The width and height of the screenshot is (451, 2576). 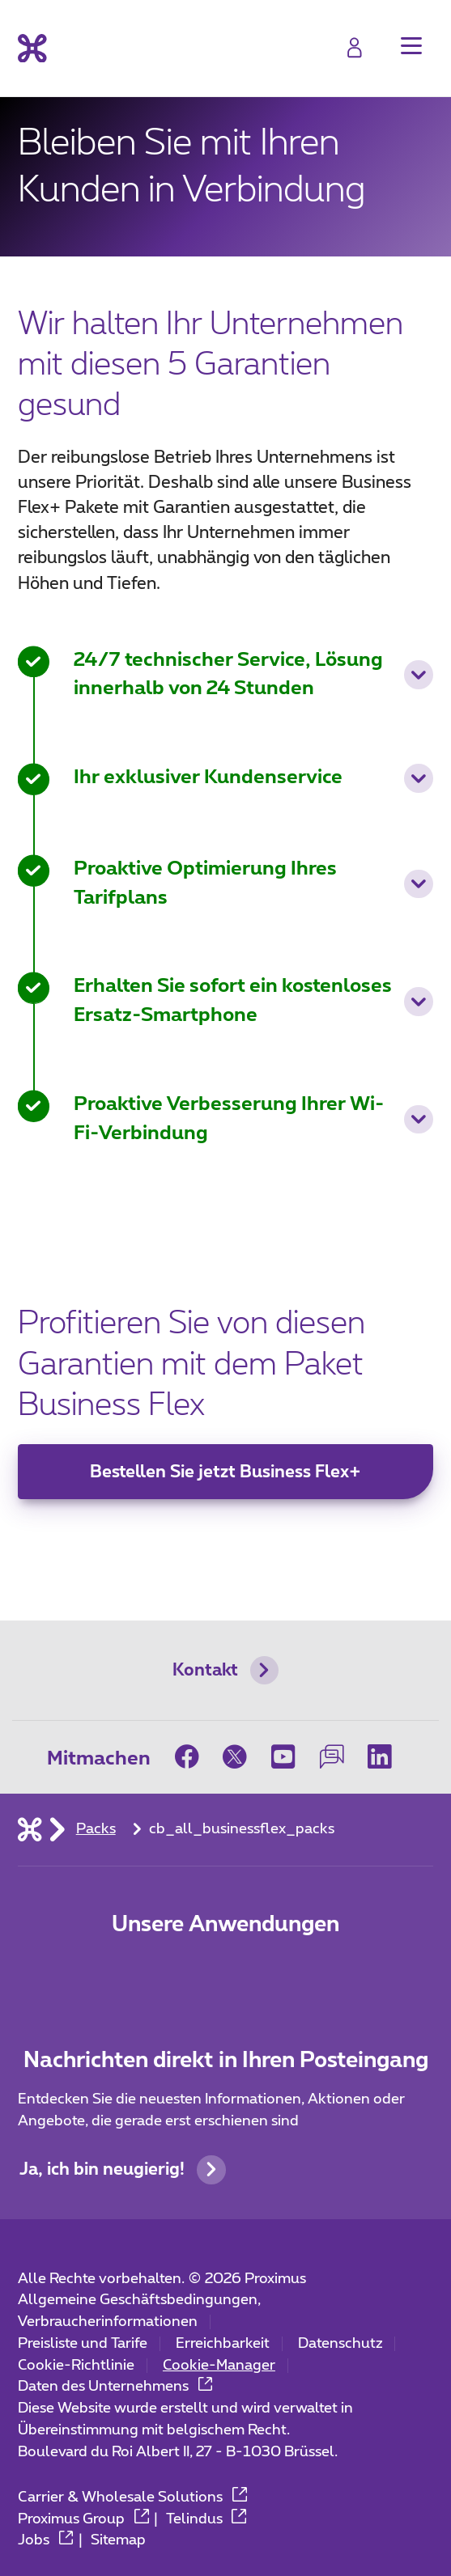 I want to click on Cookie-Manager, so click(x=219, y=2365).